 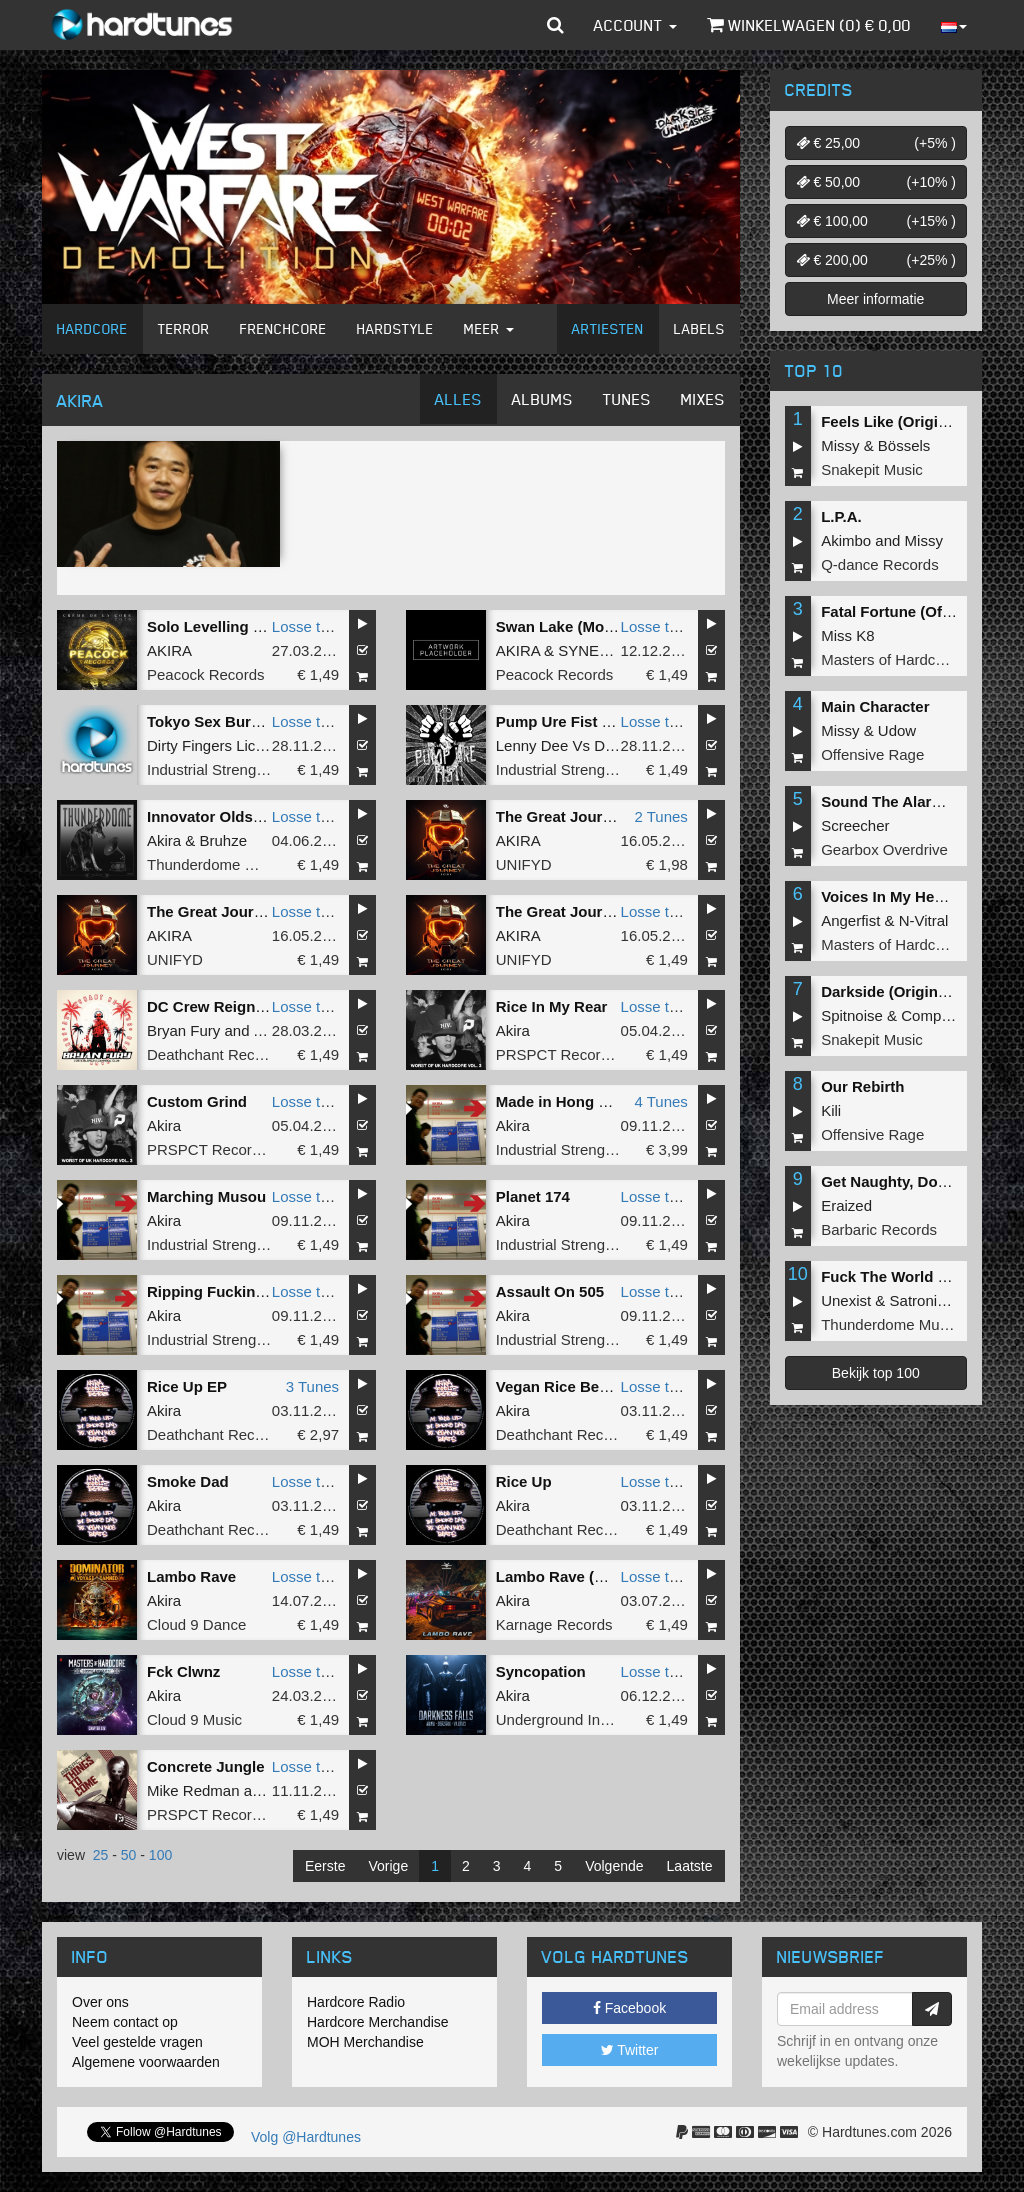 I want to click on Fck Clwnz, so click(x=183, y=1671).